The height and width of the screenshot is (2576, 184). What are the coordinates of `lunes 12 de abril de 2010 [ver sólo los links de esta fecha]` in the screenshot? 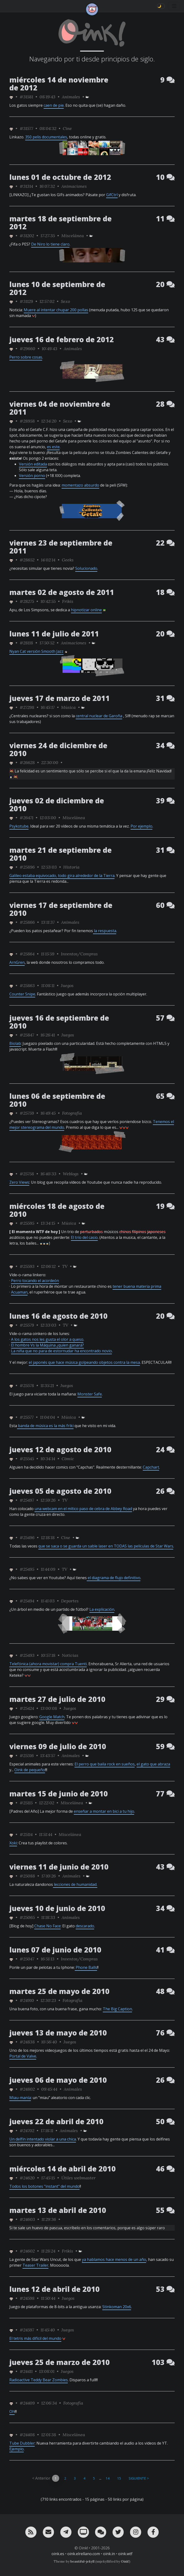 It's located at (54, 2289).